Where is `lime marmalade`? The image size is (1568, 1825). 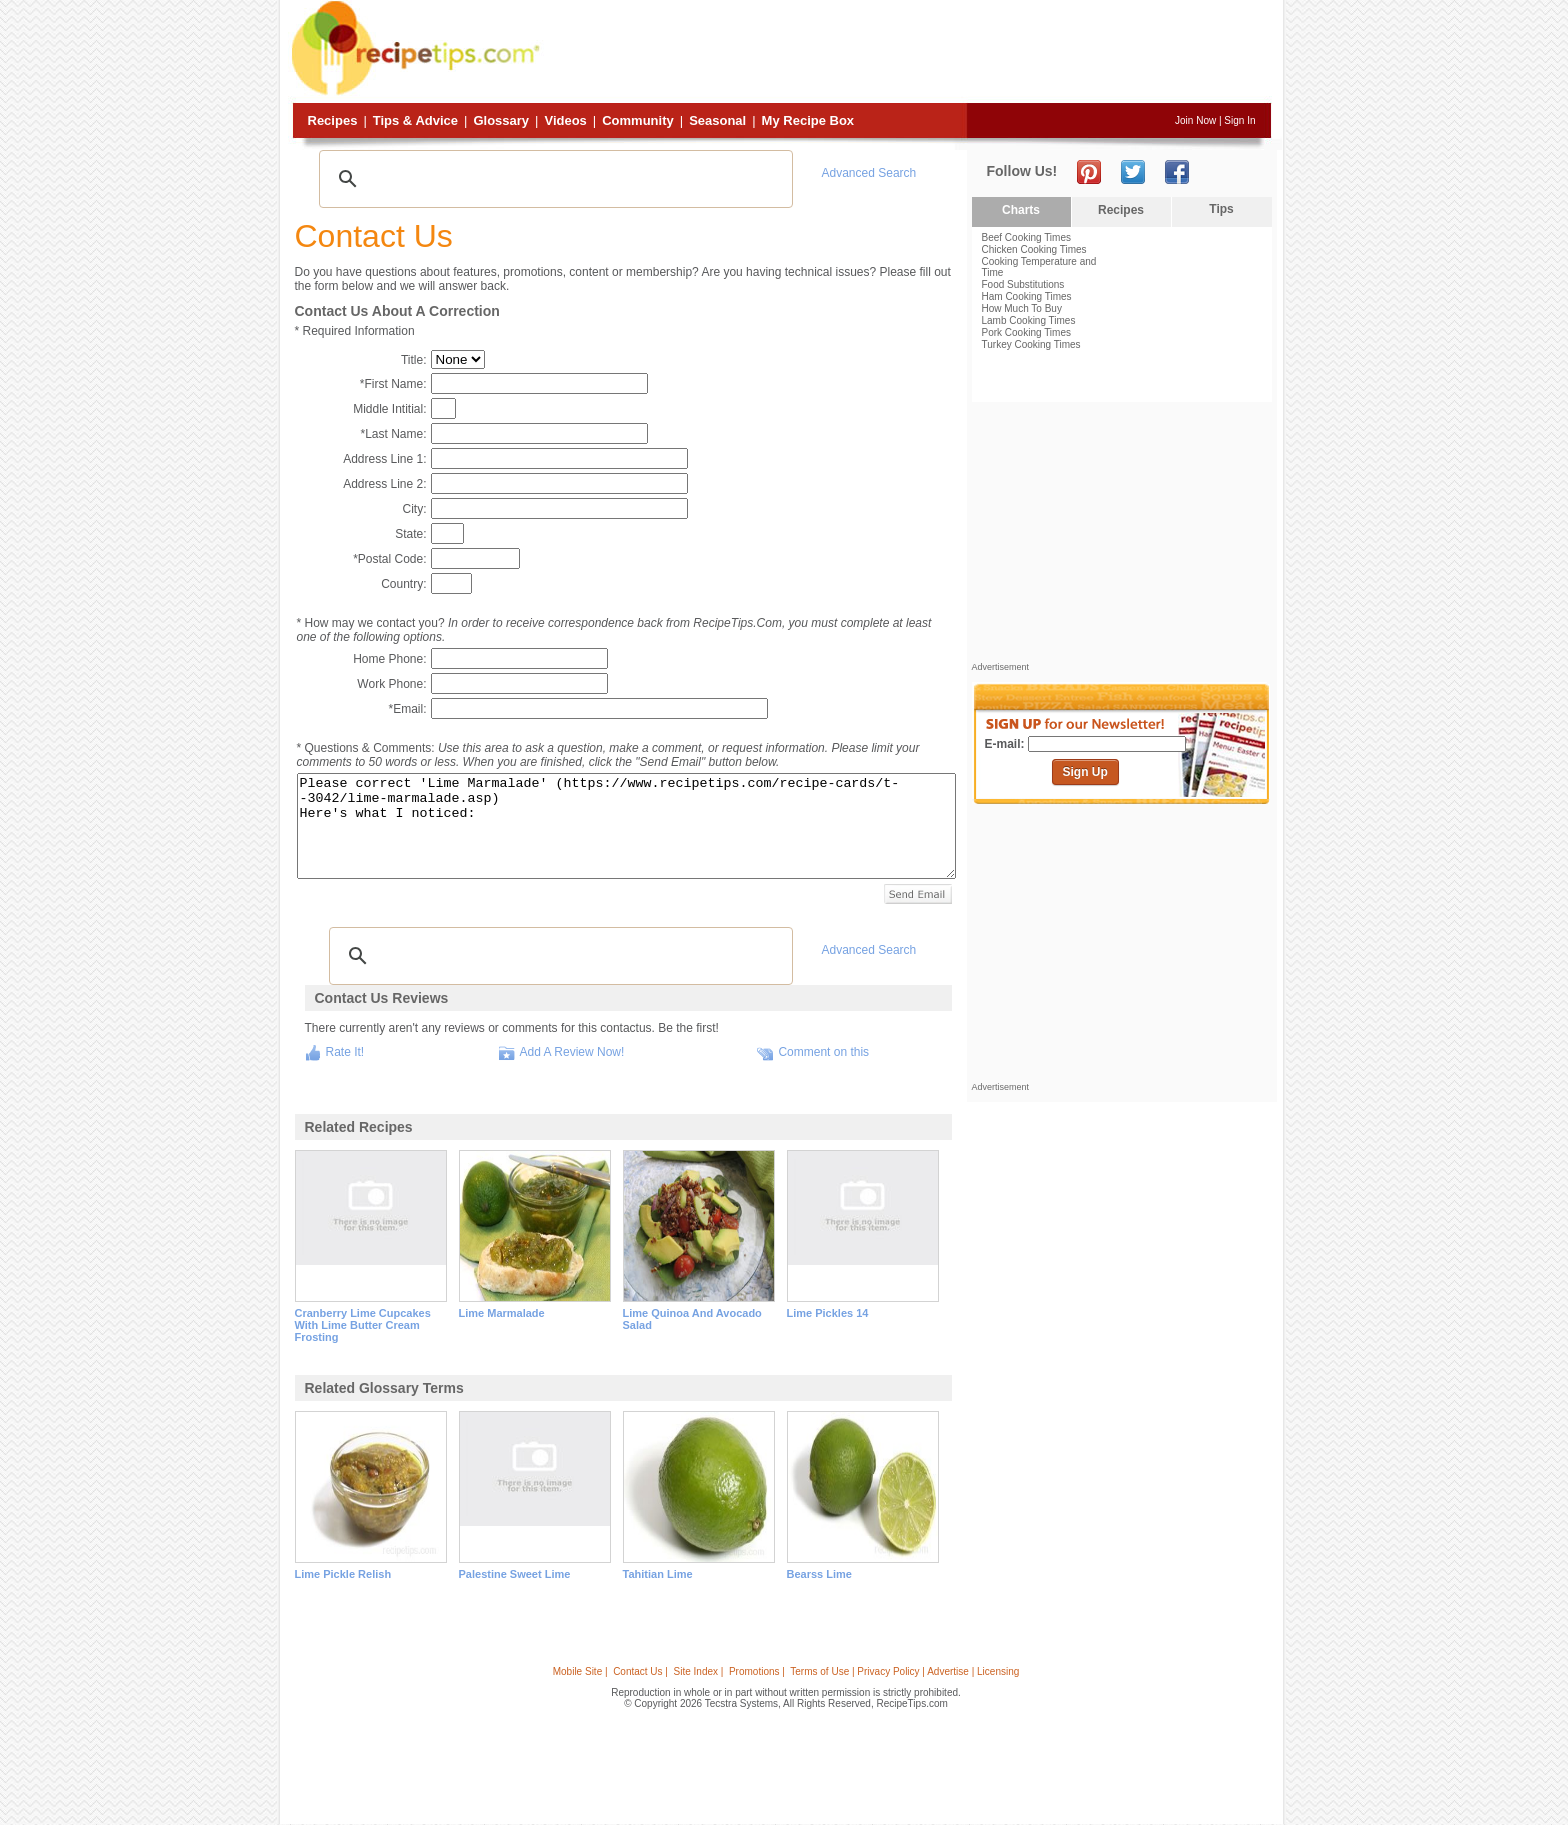 lime marmalade is located at coordinates (502, 1313).